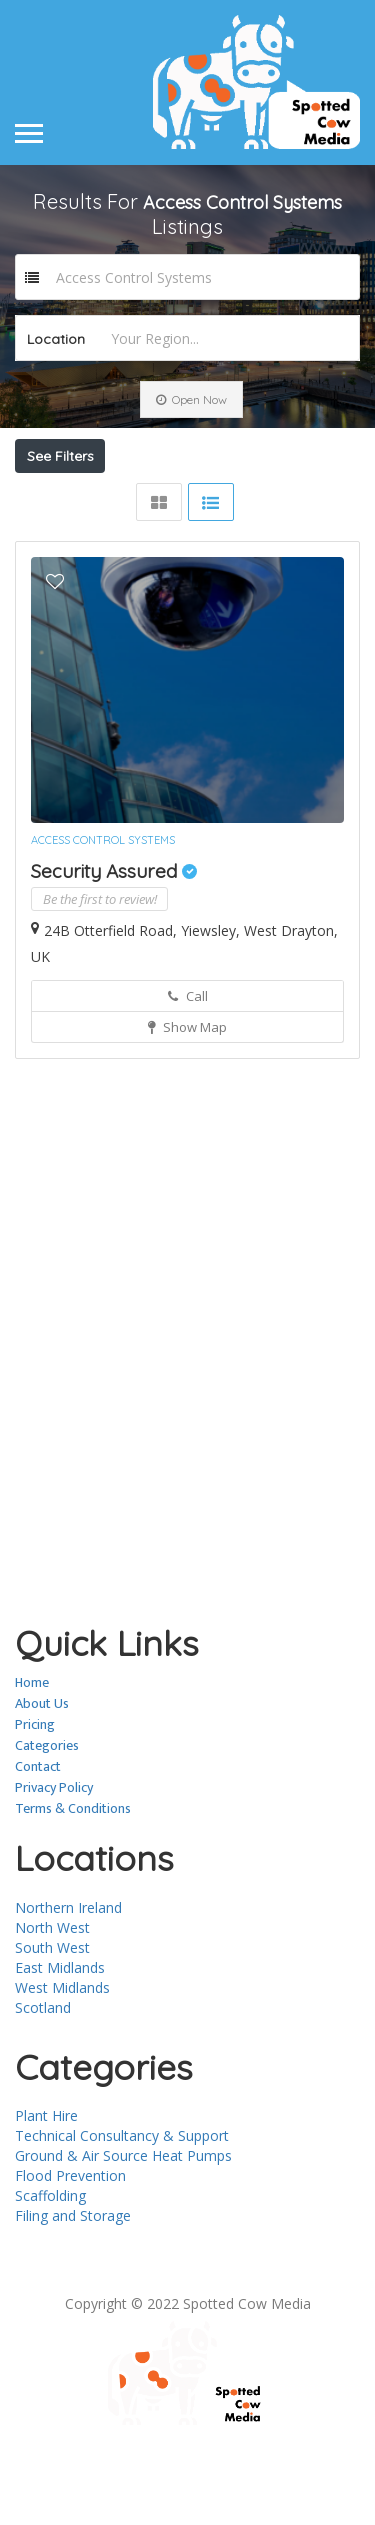 This screenshot has width=375, height=2525. What do you see at coordinates (35, 1794) in the screenshot?
I see `Pricing` at bounding box center [35, 1794].